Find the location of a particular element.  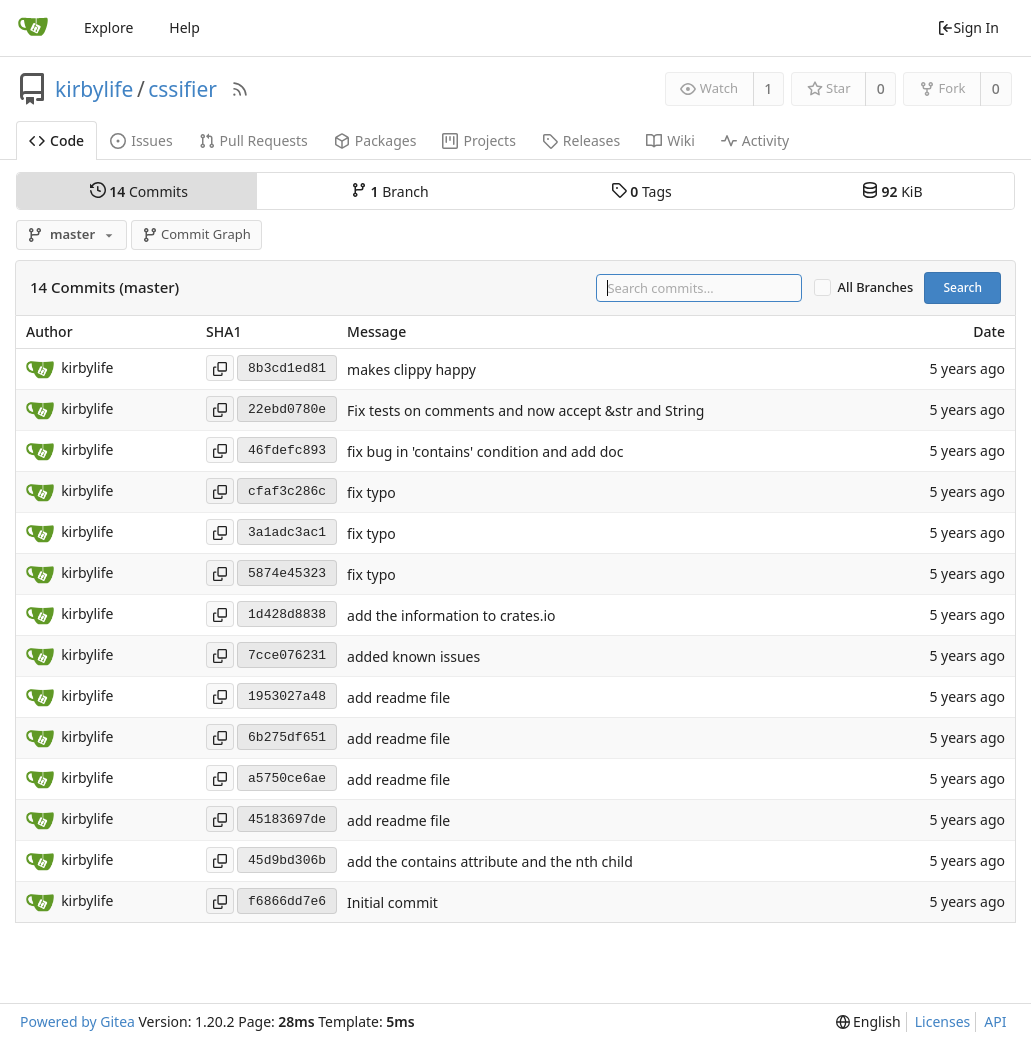

Packages is located at coordinates (375, 140).